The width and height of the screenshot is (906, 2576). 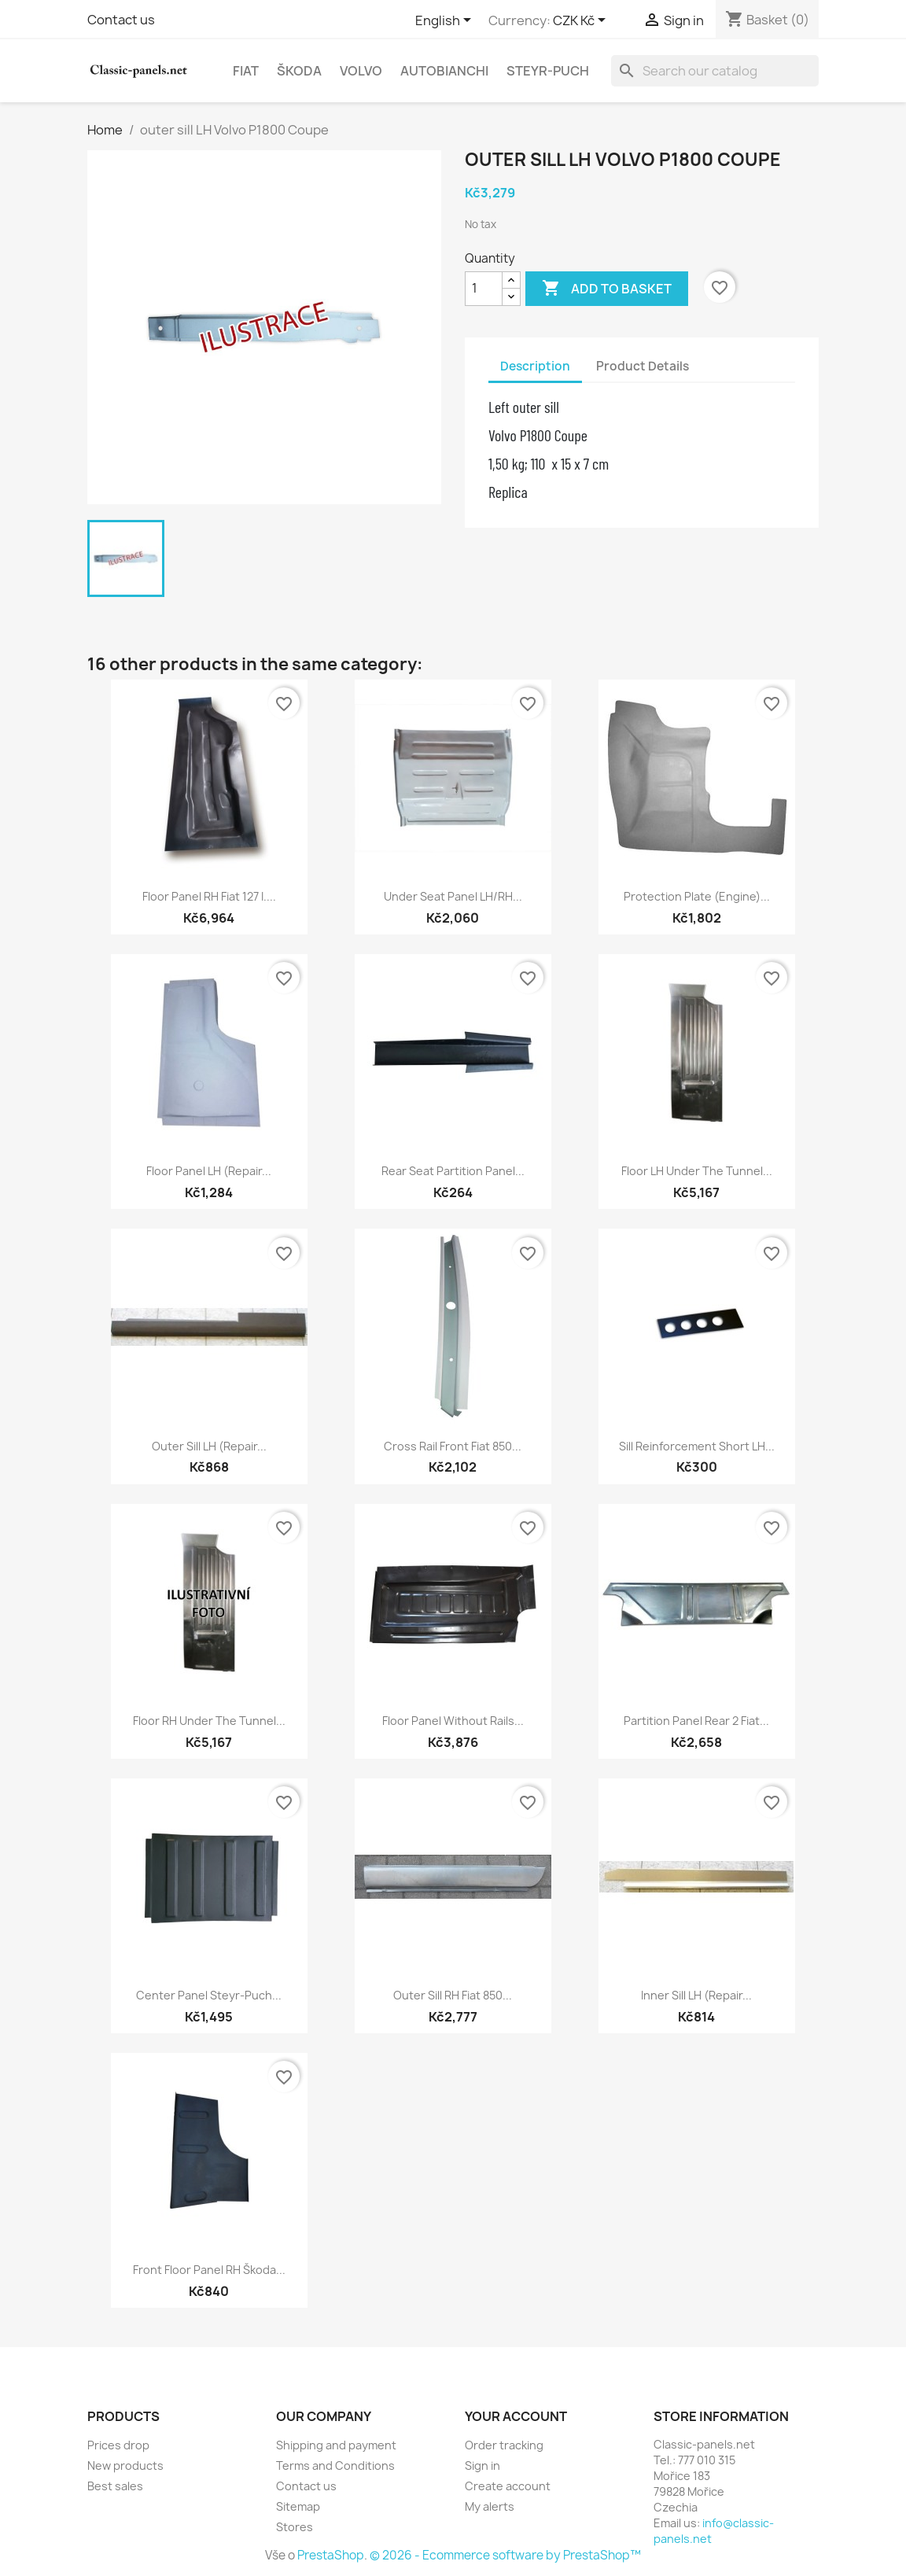 I want to click on Sill reinforcement short LH..., so click(x=697, y=1446).